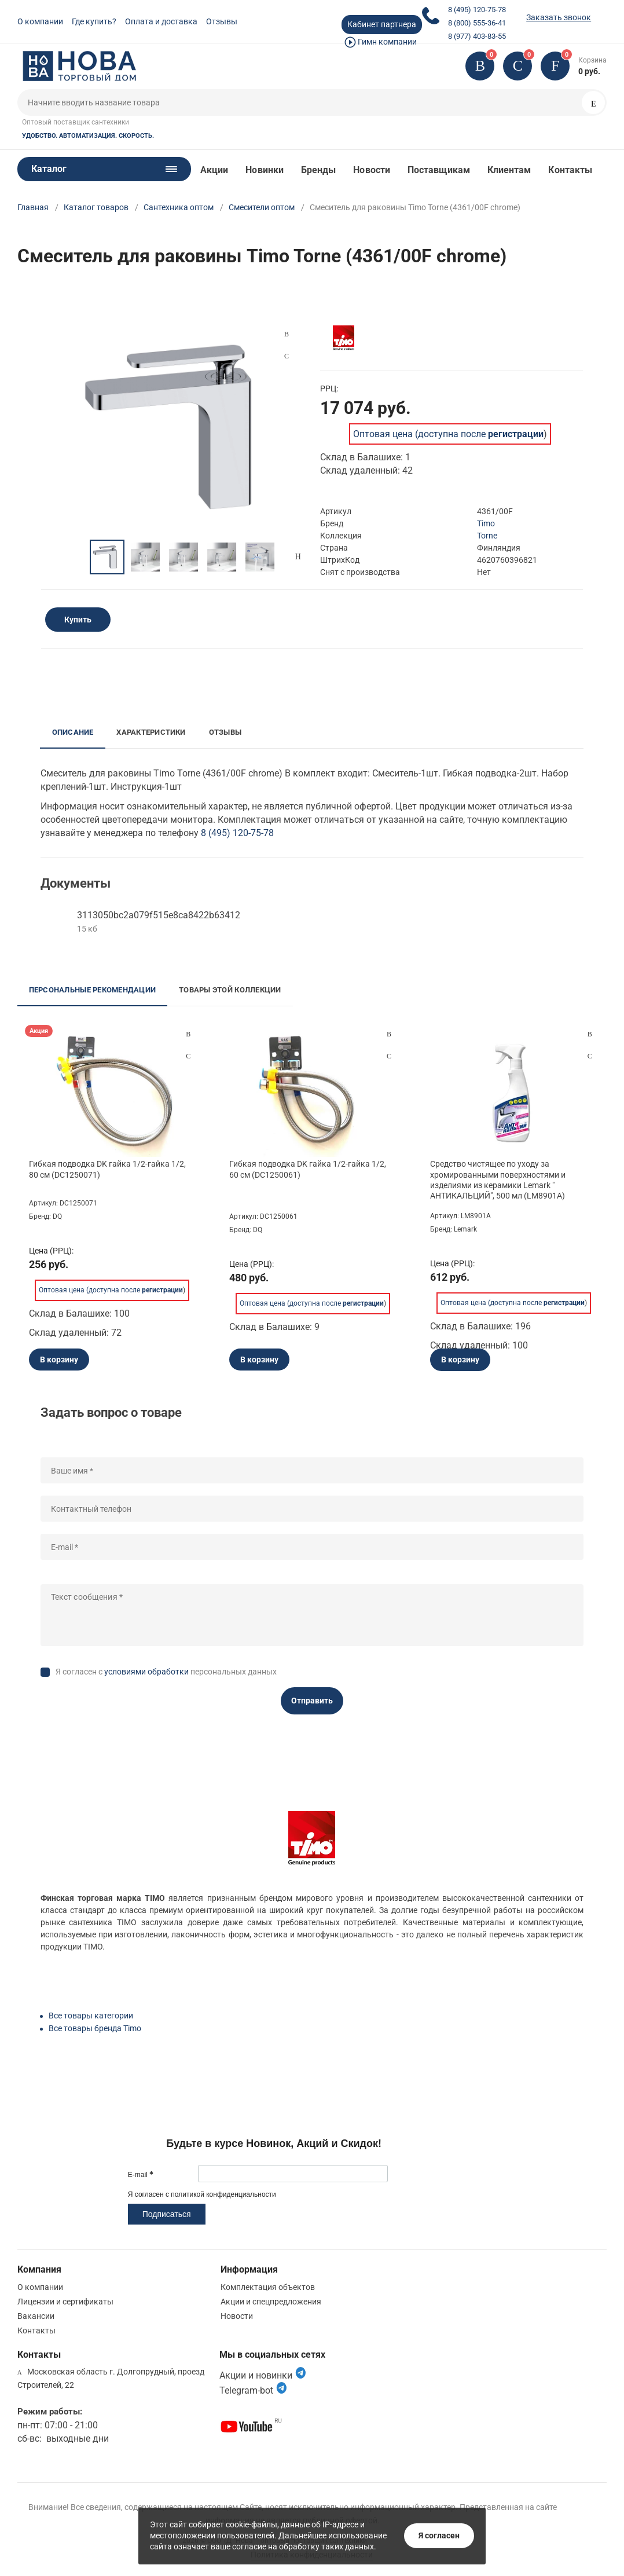 This screenshot has height=2576, width=624. What do you see at coordinates (161, 21) in the screenshot?
I see `Оплата и доставка` at bounding box center [161, 21].